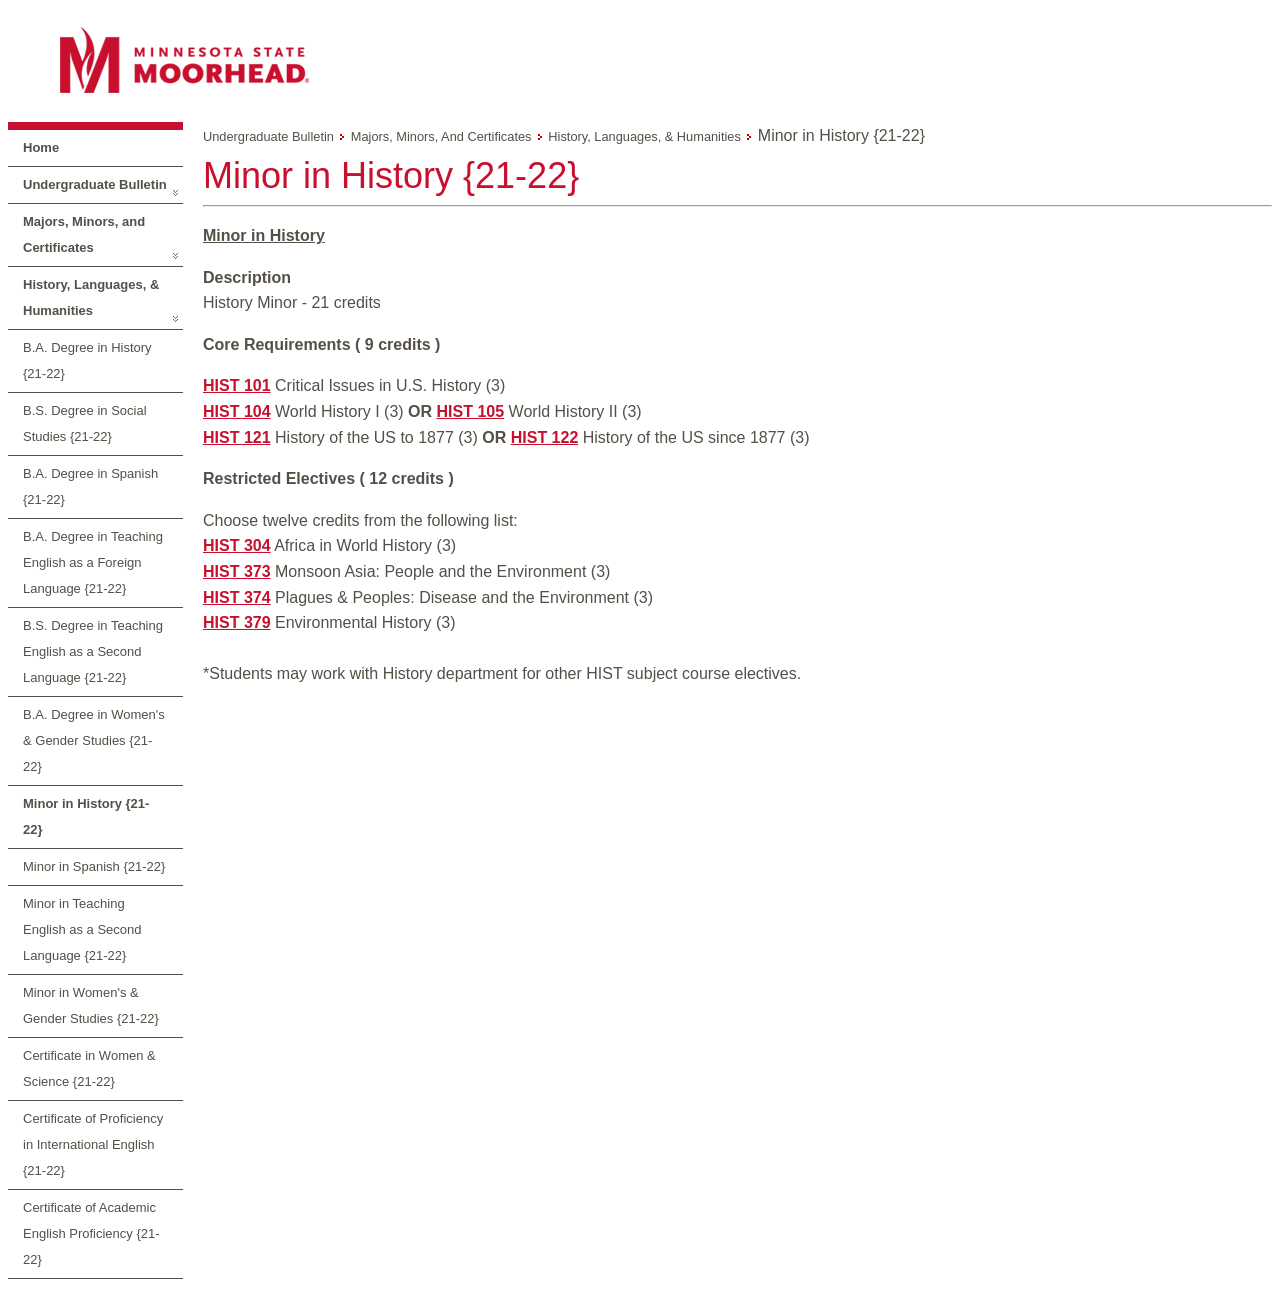 Image resolution: width=1280 pixels, height=1303 pixels. I want to click on B.S. Degree in Teaching English as a Second Language {21-22}, so click(93, 651).